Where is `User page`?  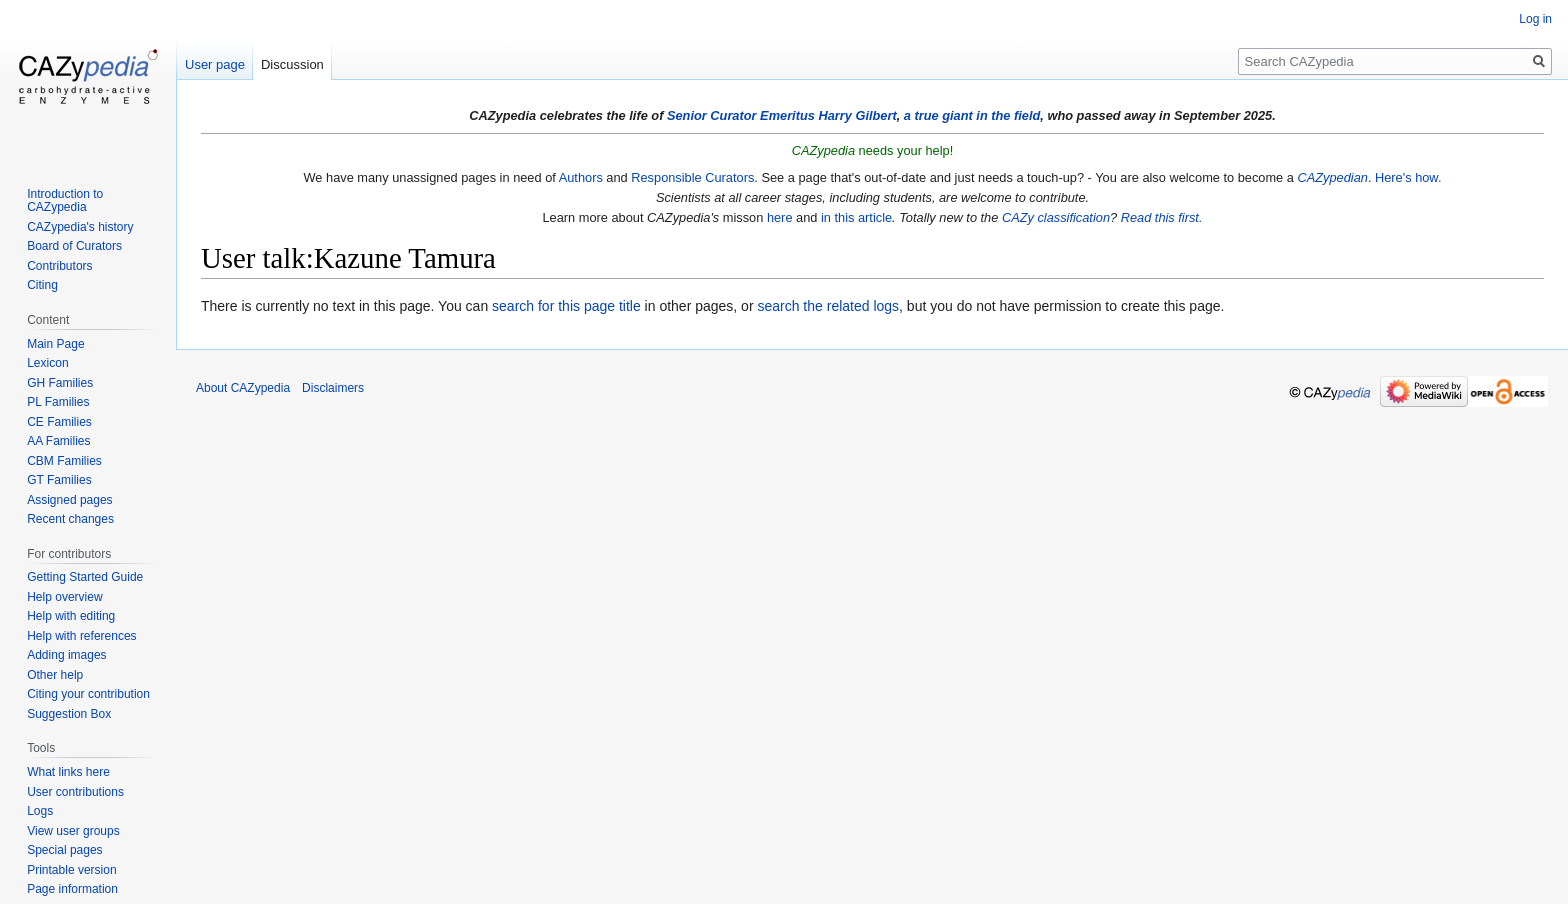 User page is located at coordinates (215, 64).